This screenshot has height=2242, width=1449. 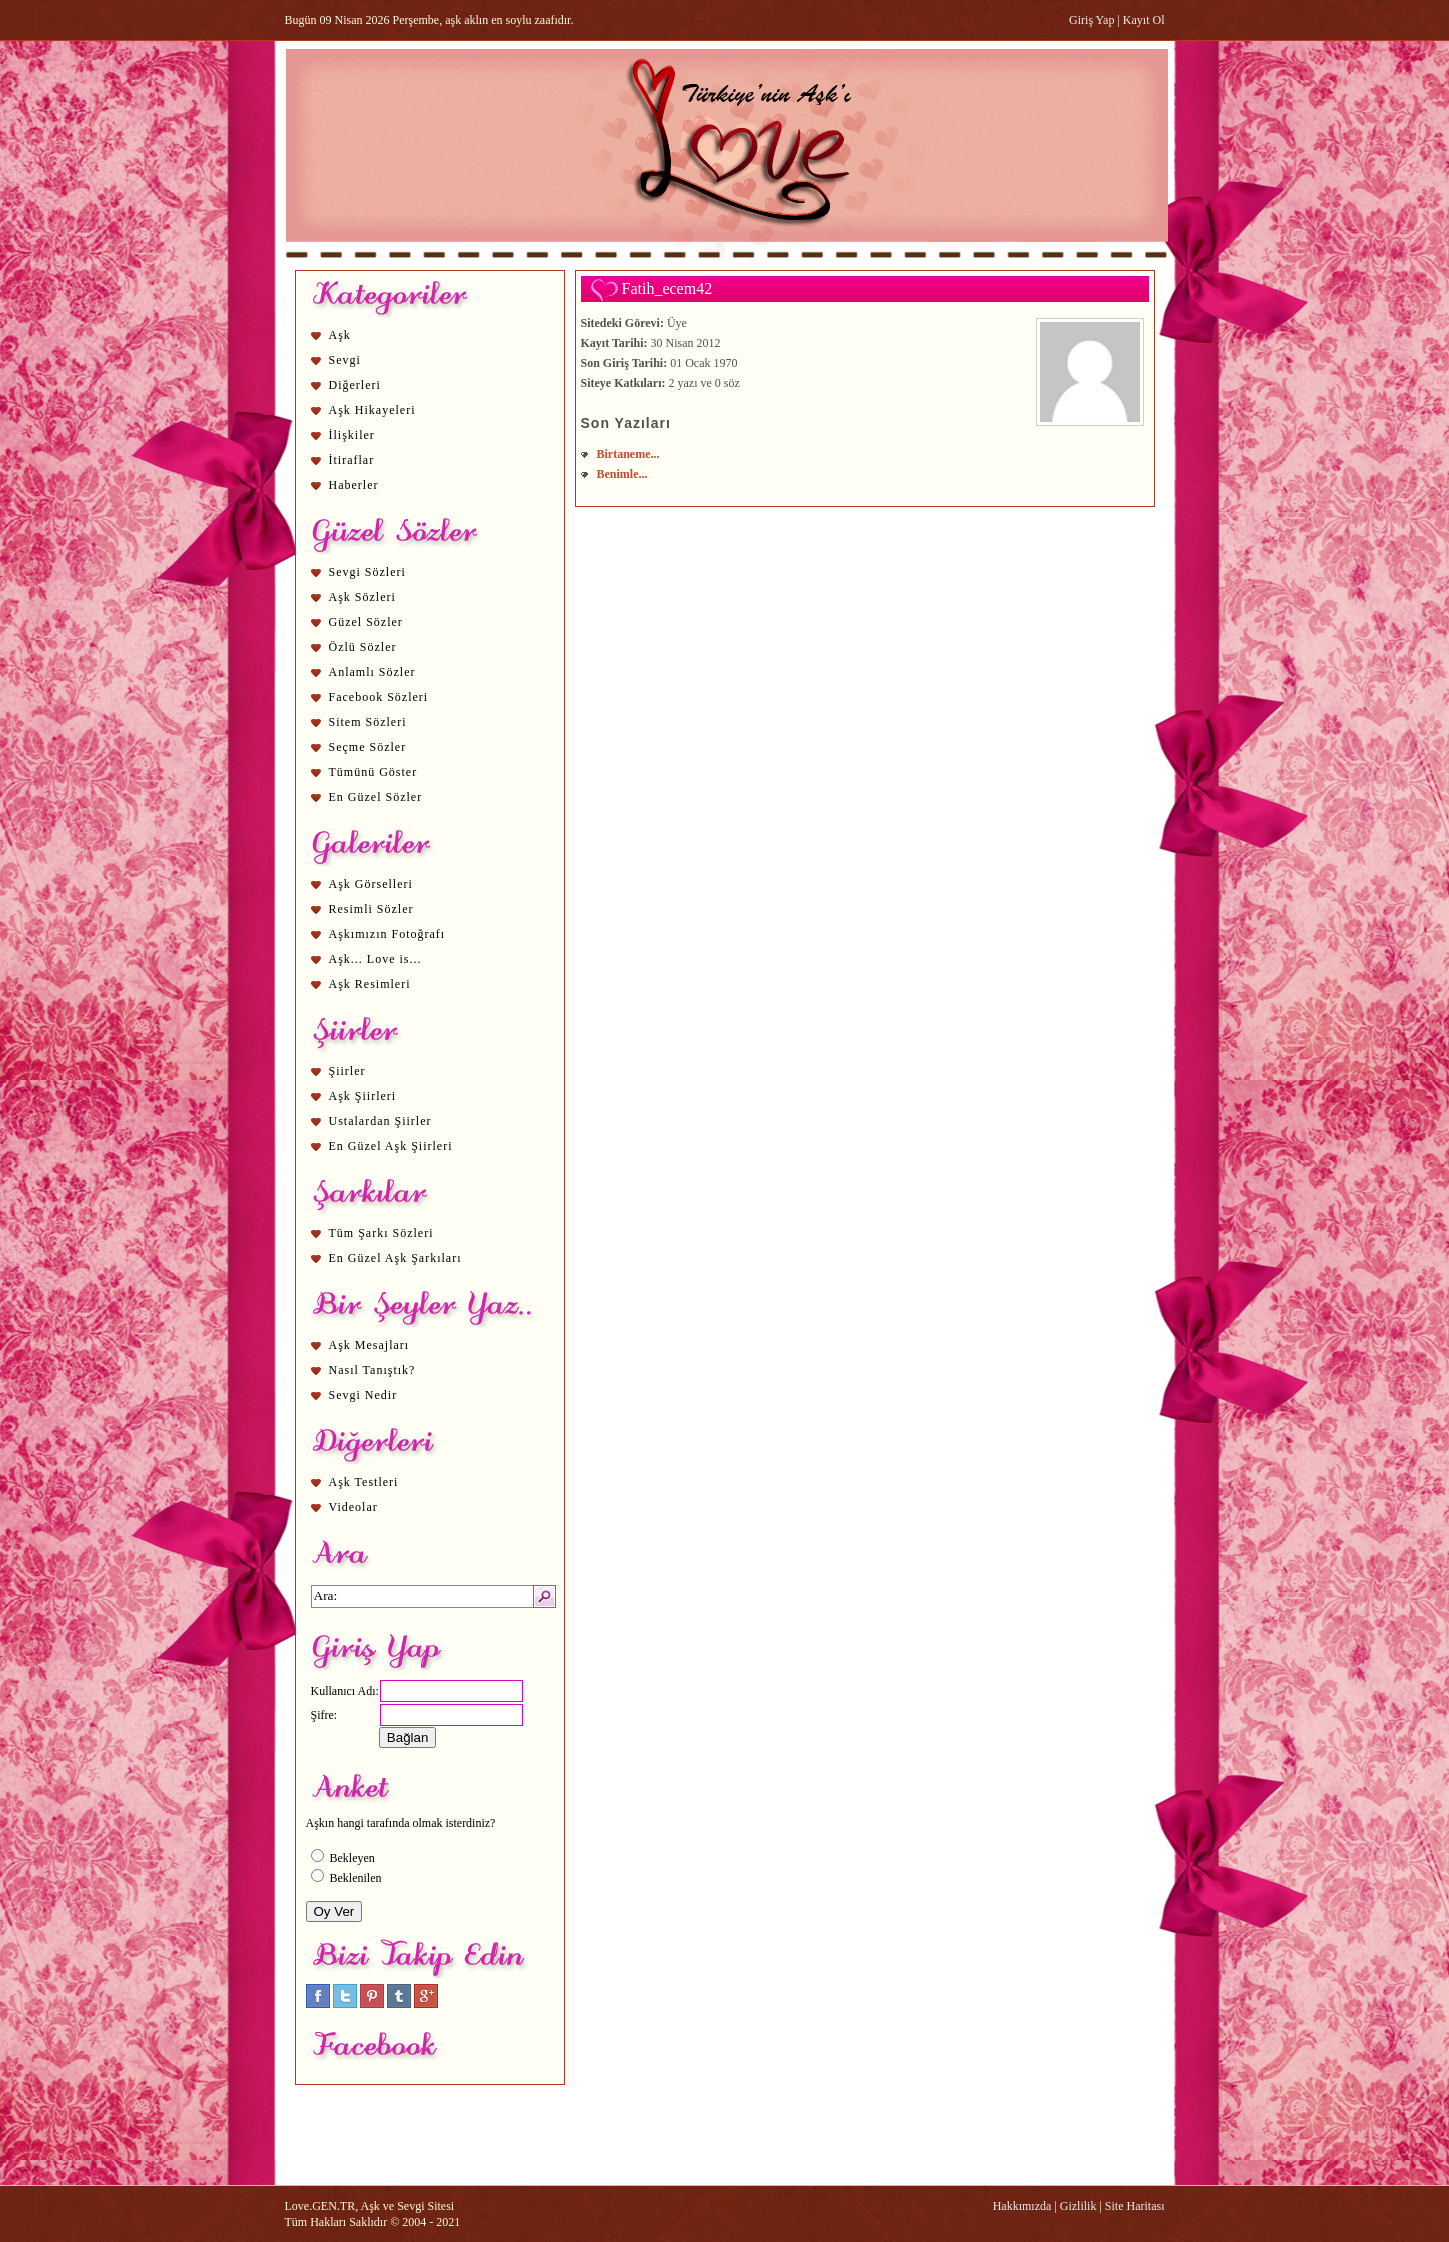 I want to click on Facebook Sözleri, so click(x=379, y=697).